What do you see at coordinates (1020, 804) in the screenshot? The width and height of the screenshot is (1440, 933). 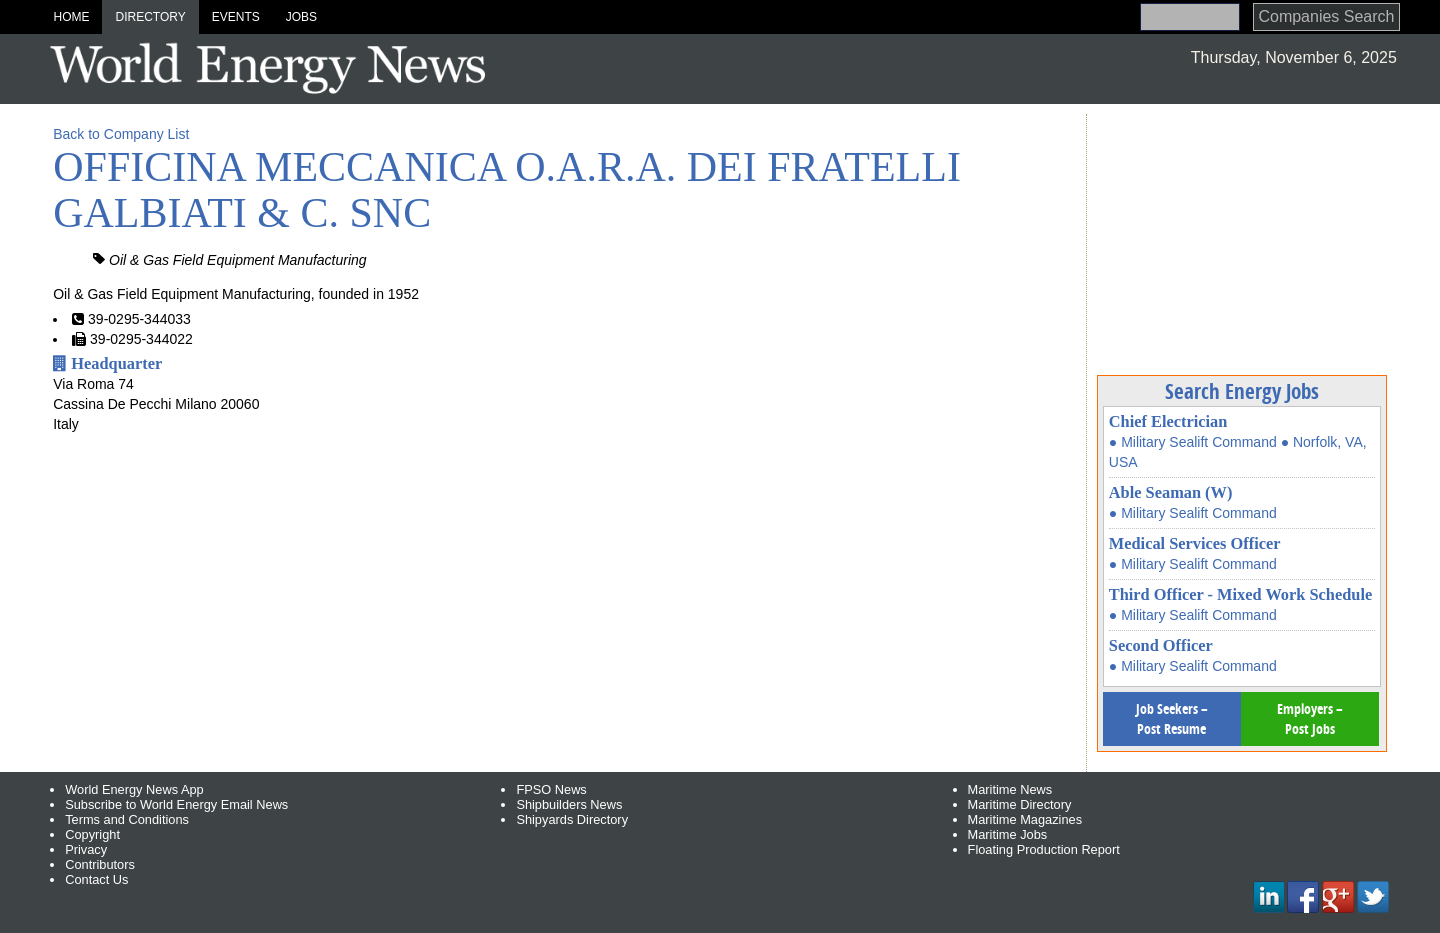 I see `Maritime Directory` at bounding box center [1020, 804].